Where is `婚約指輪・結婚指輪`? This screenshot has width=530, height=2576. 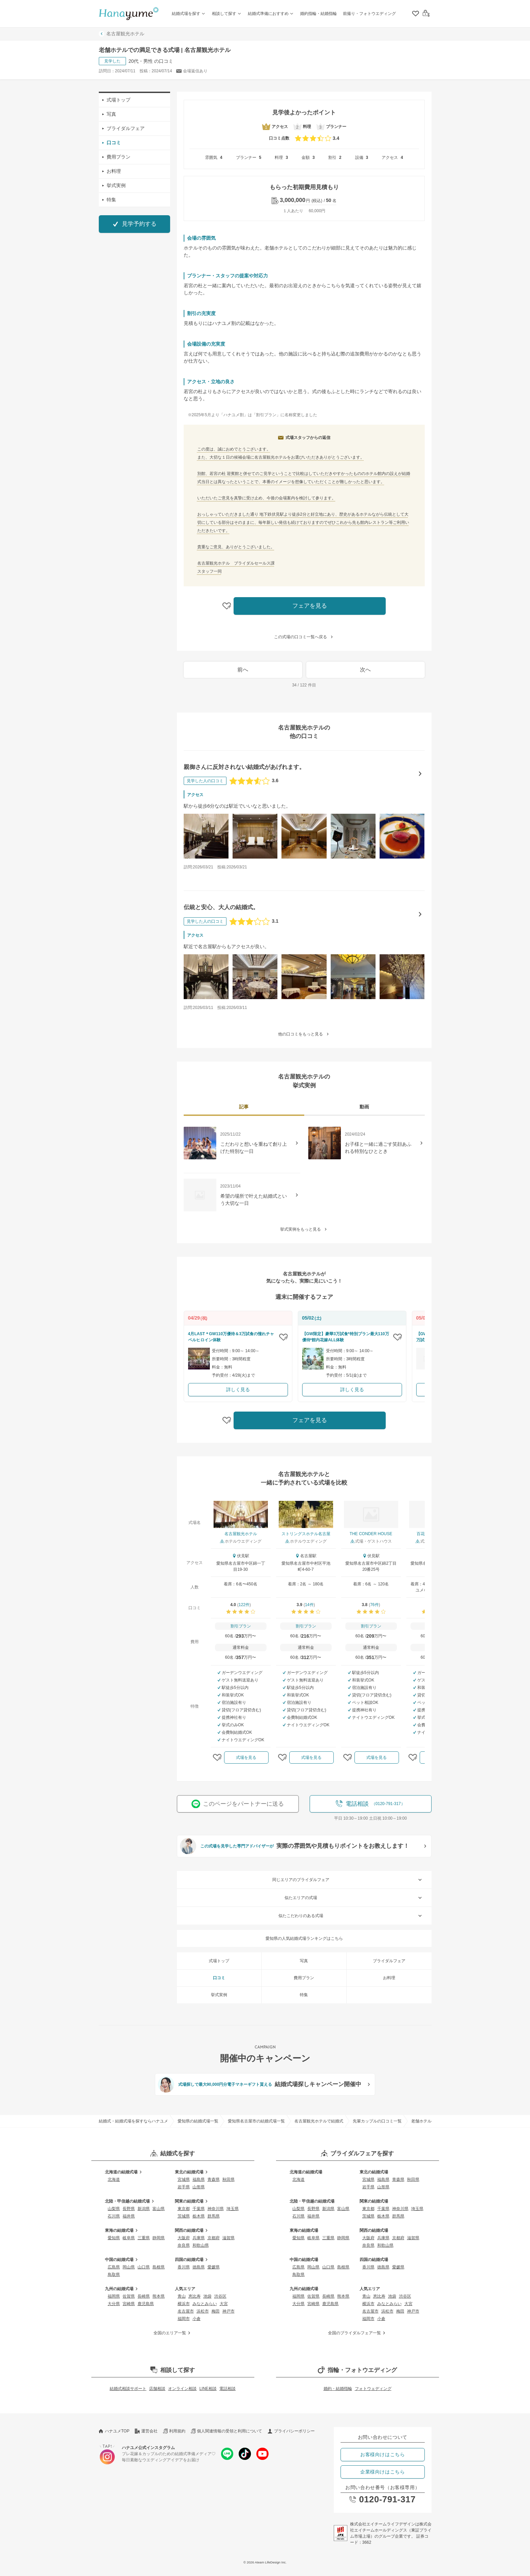
婚約指輪・結婚指輪 is located at coordinates (318, 13).